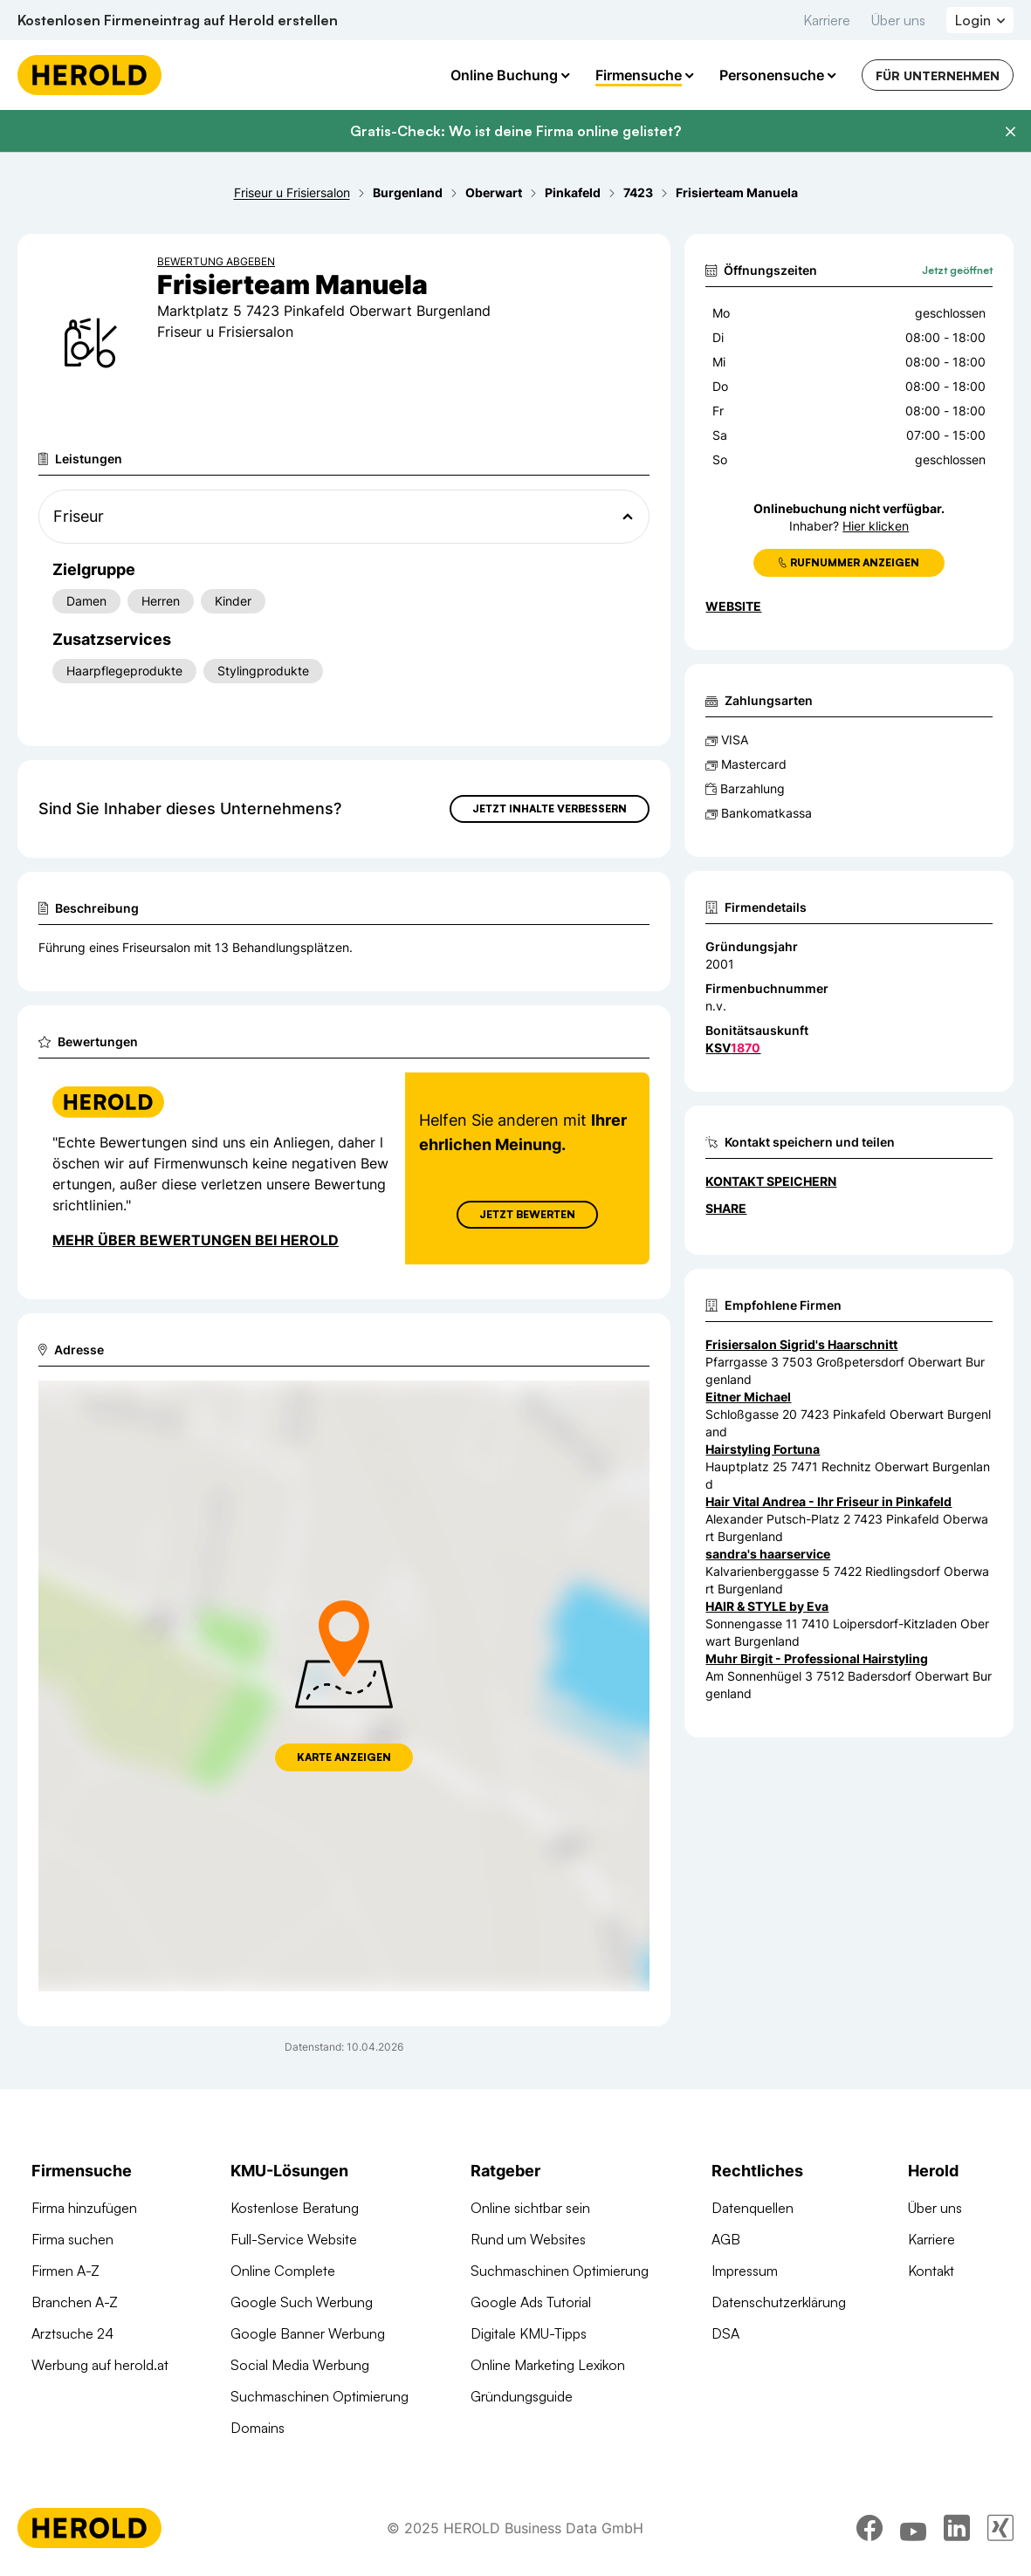 The width and height of the screenshot is (1031, 2576). Describe the element at coordinates (752, 2207) in the screenshot. I see `Datenquellen` at that location.